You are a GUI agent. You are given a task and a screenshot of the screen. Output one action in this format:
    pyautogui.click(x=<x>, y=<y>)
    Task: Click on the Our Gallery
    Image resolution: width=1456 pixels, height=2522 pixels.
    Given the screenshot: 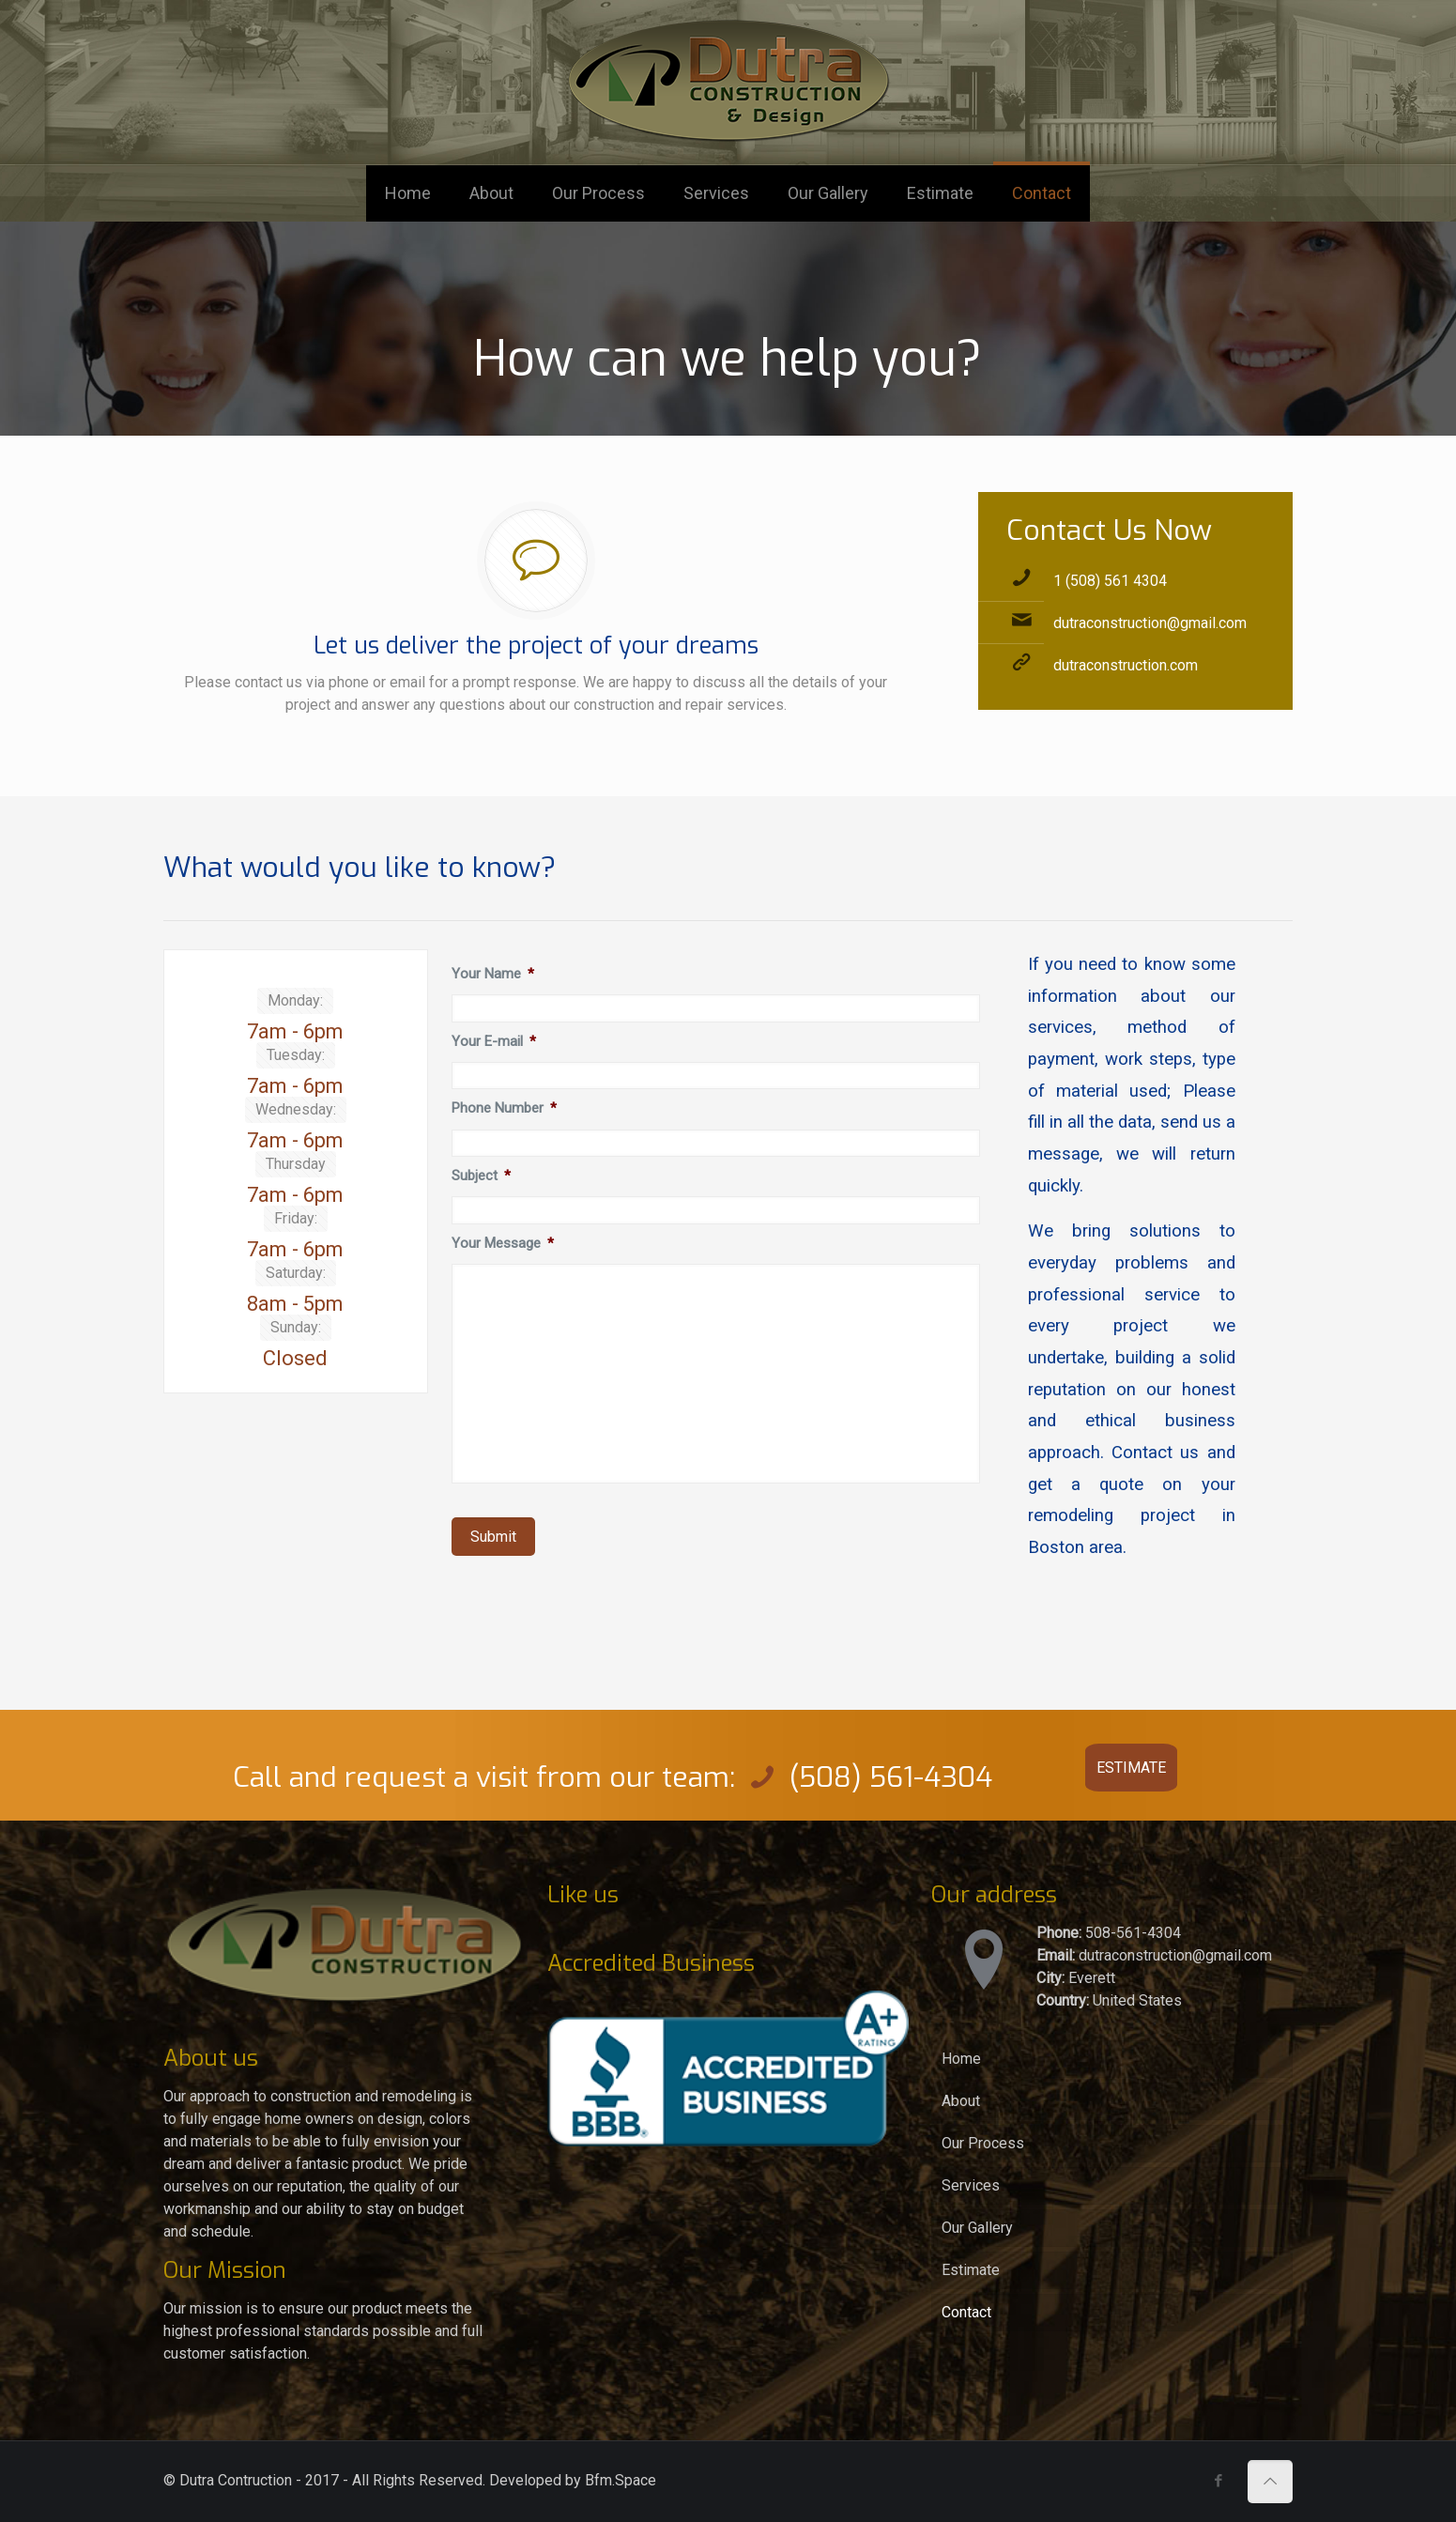 What is the action you would take?
    pyautogui.click(x=977, y=2228)
    